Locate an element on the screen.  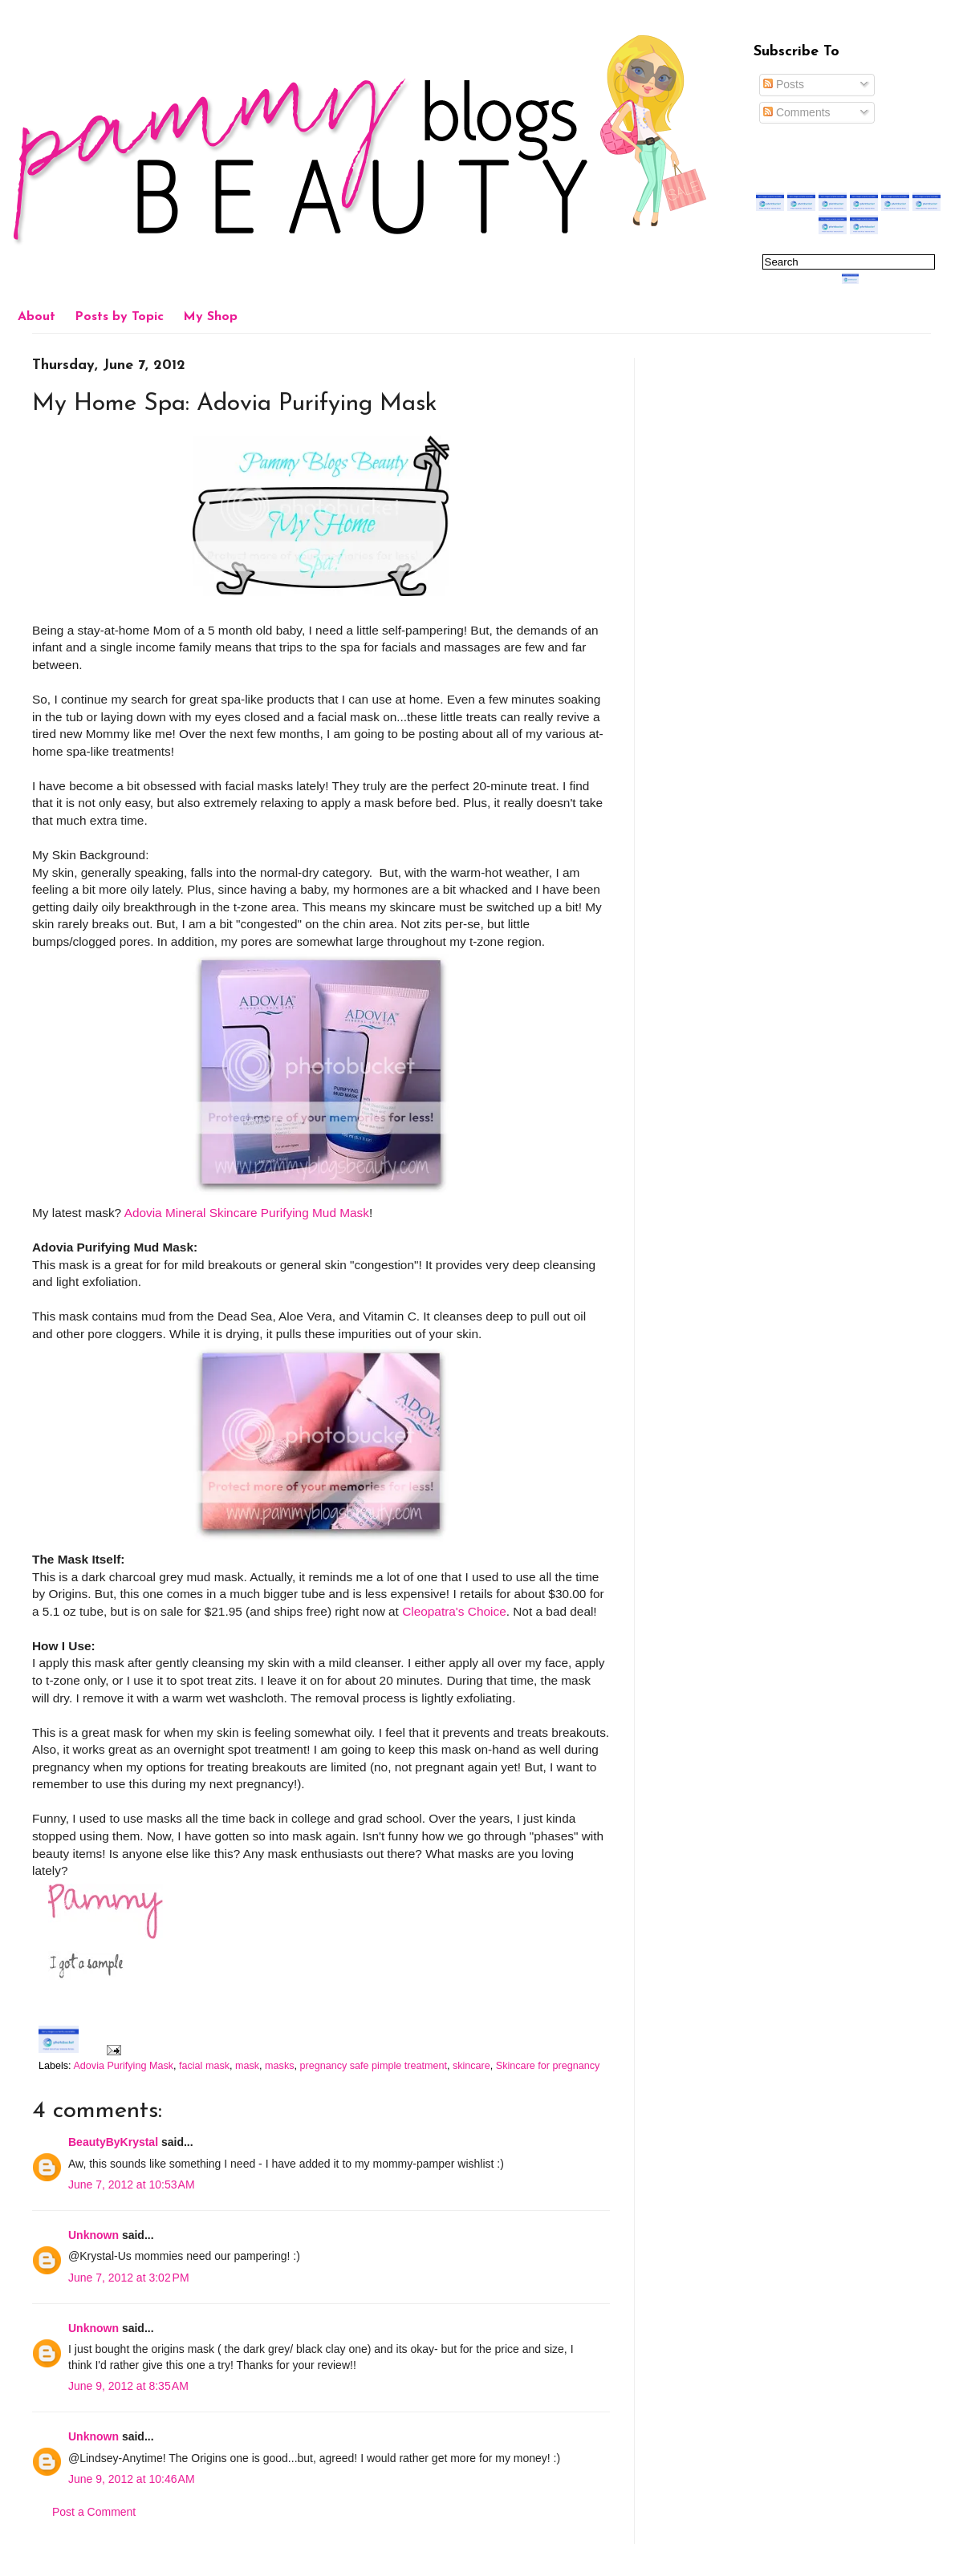
June 7, 2012 at 10:53 AM is located at coordinates (131, 2184).